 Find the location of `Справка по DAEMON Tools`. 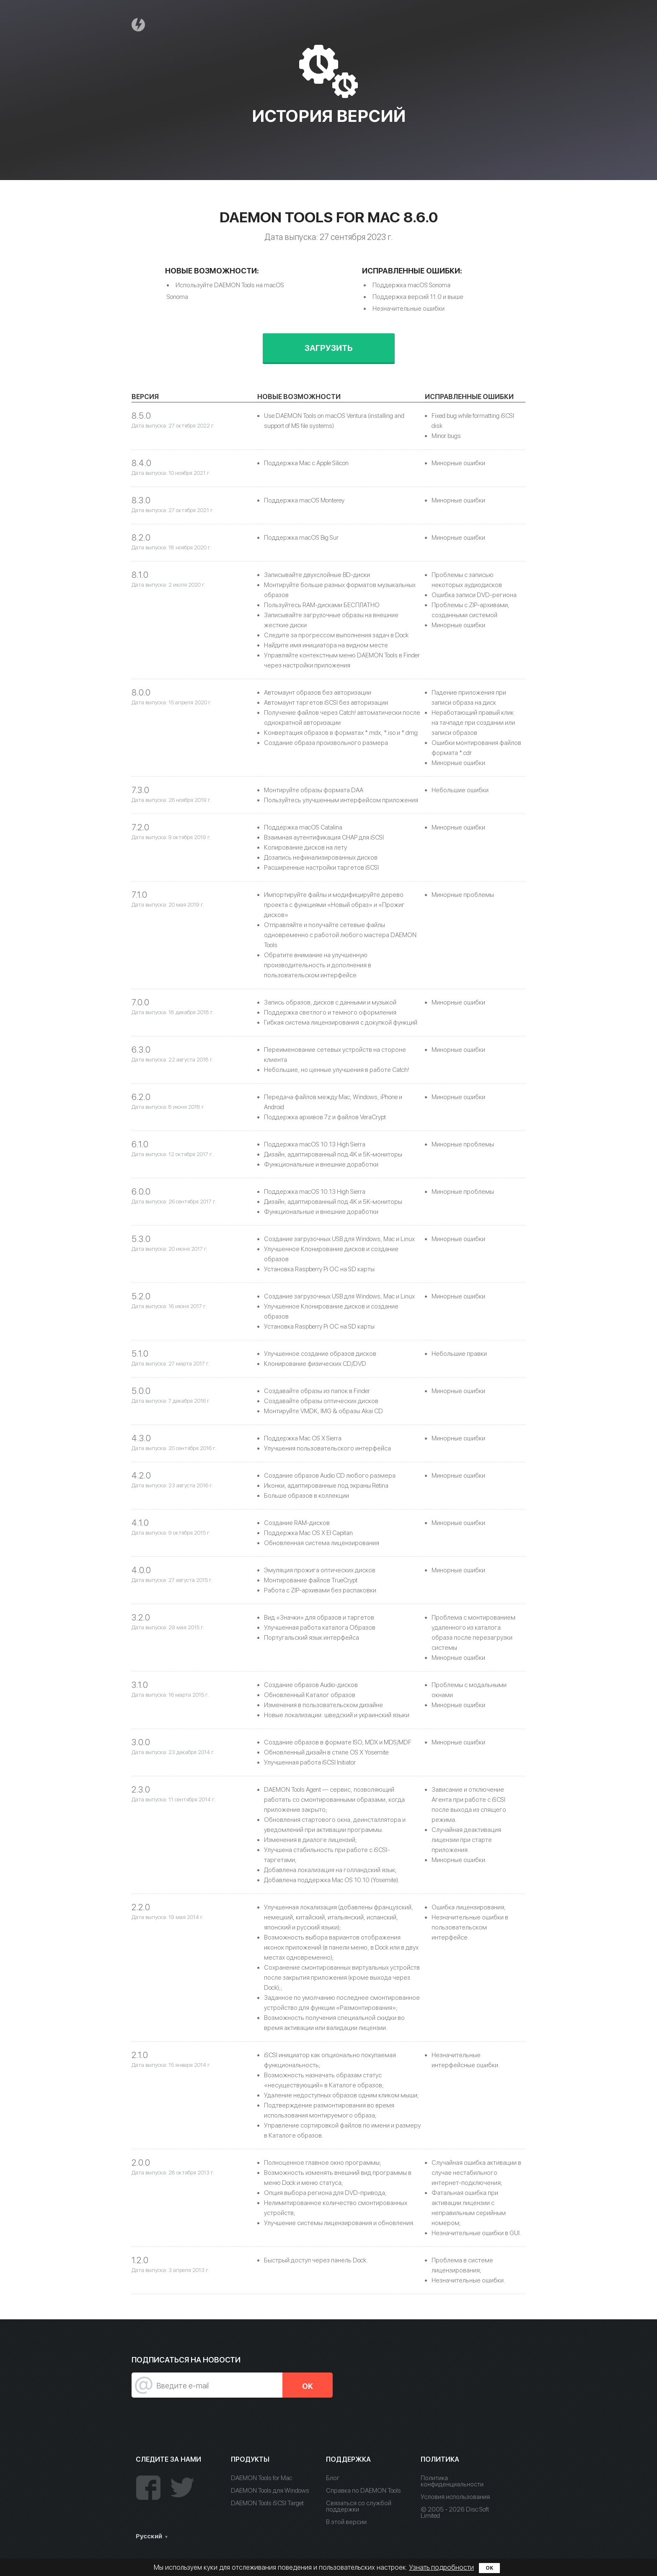

Справка по DAEMON Tools is located at coordinates (363, 2490).